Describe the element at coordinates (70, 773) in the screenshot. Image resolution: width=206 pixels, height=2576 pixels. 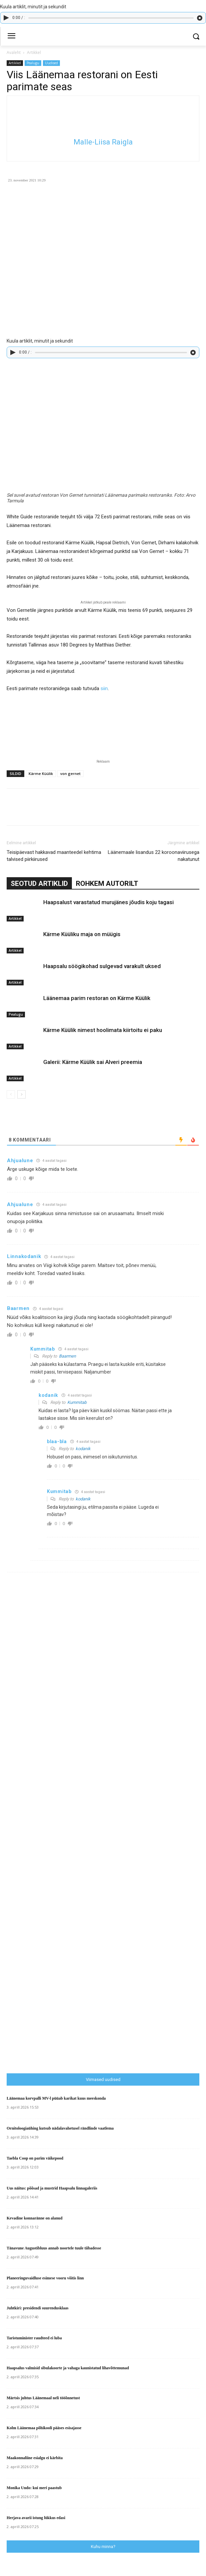
I see `von gernet` at that location.